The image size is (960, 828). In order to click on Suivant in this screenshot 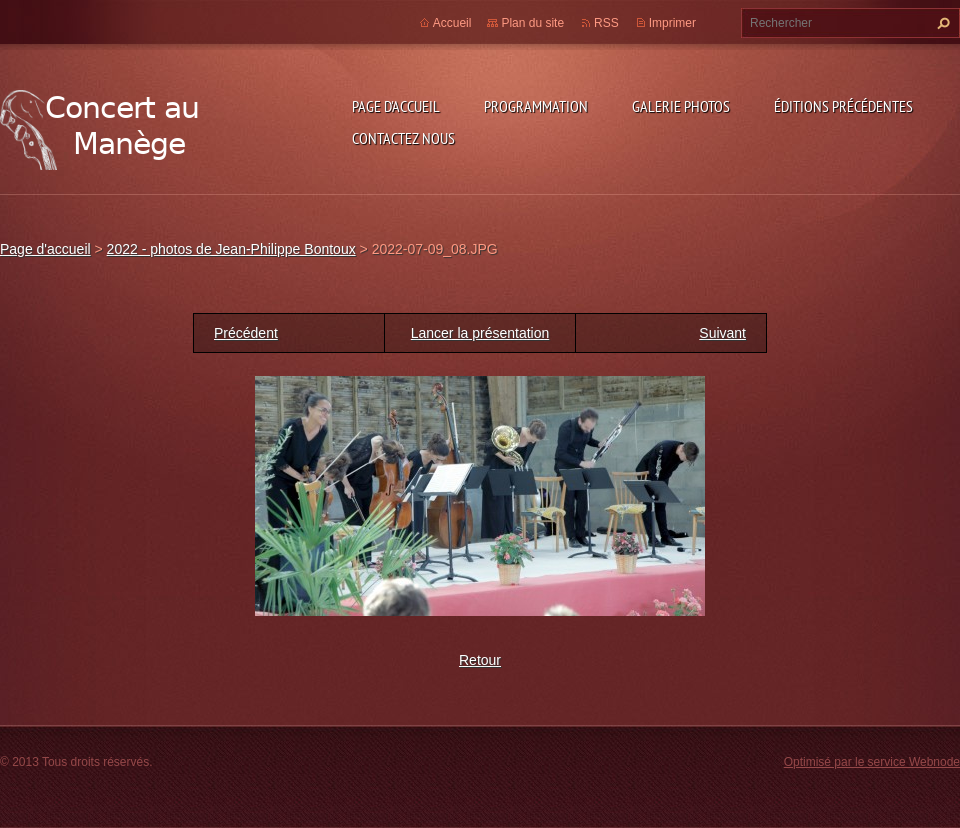, I will do `click(722, 333)`.